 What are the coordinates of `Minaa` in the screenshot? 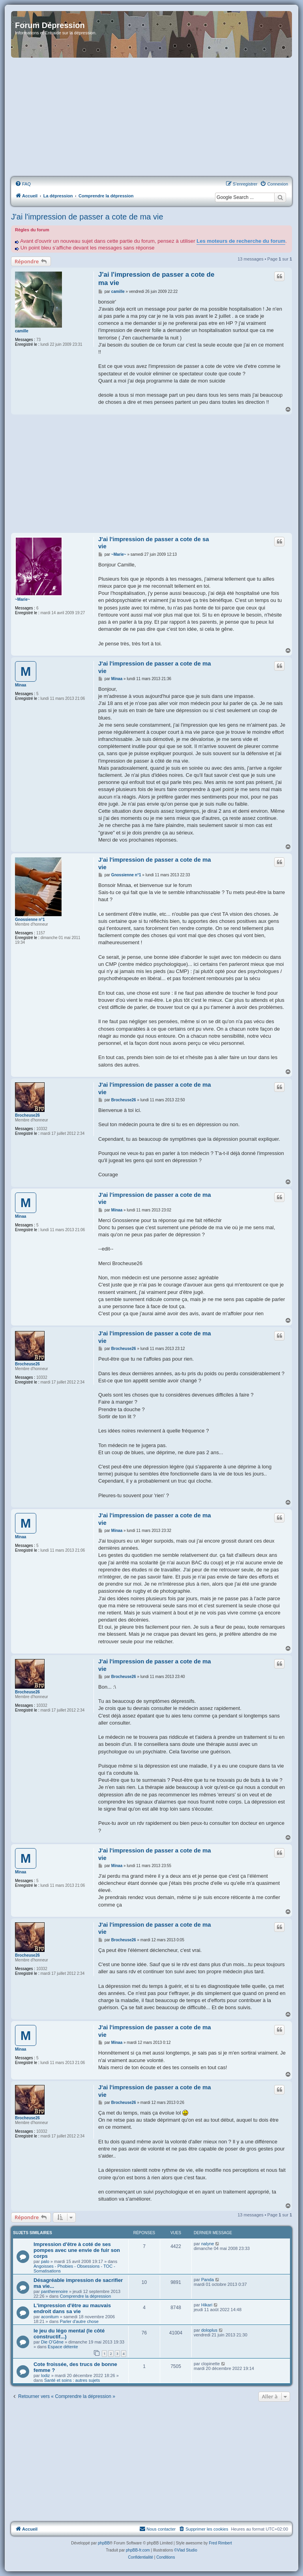 It's located at (20, 685).